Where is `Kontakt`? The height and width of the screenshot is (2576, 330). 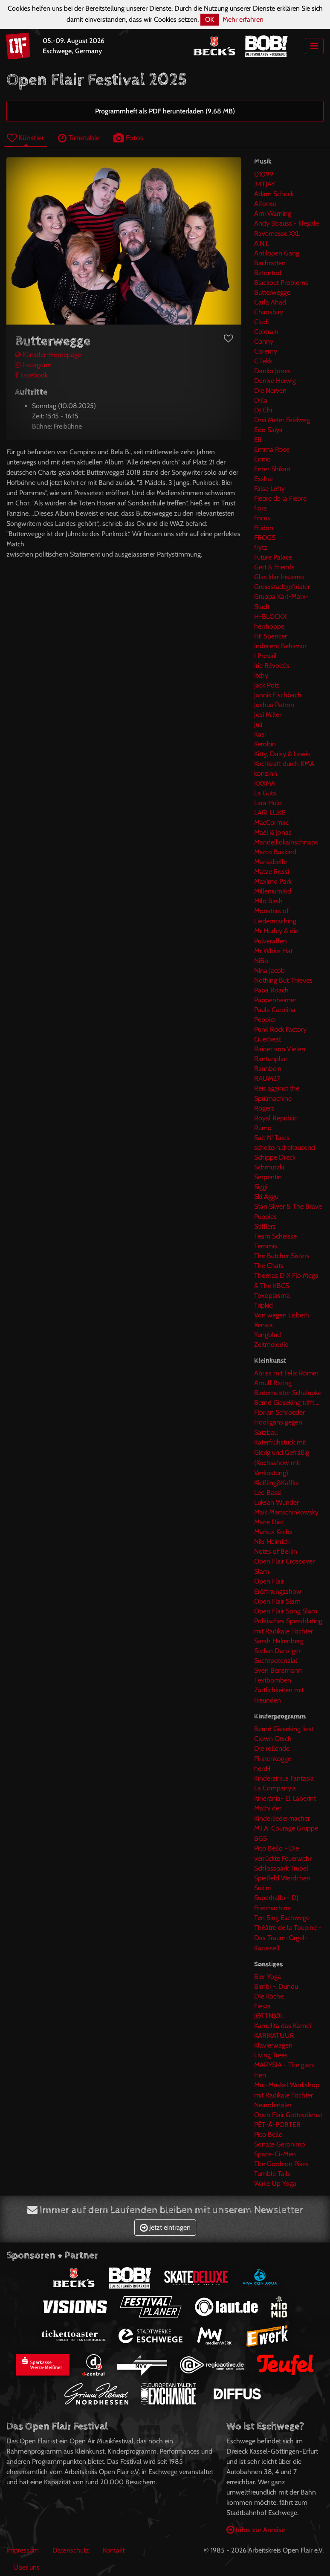
Kontakt is located at coordinates (113, 2550).